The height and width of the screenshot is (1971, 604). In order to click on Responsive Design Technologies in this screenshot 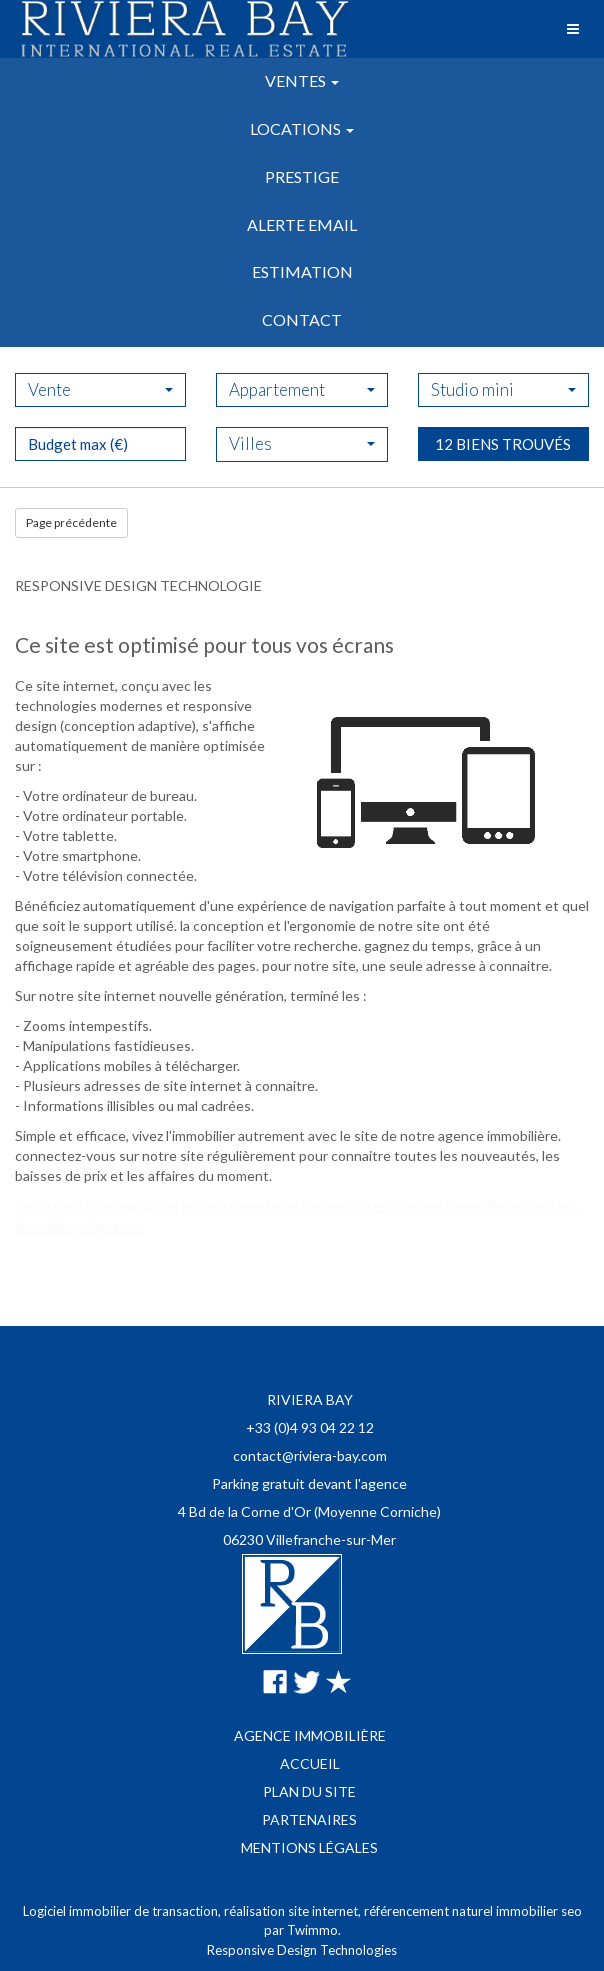, I will do `click(302, 1950)`.